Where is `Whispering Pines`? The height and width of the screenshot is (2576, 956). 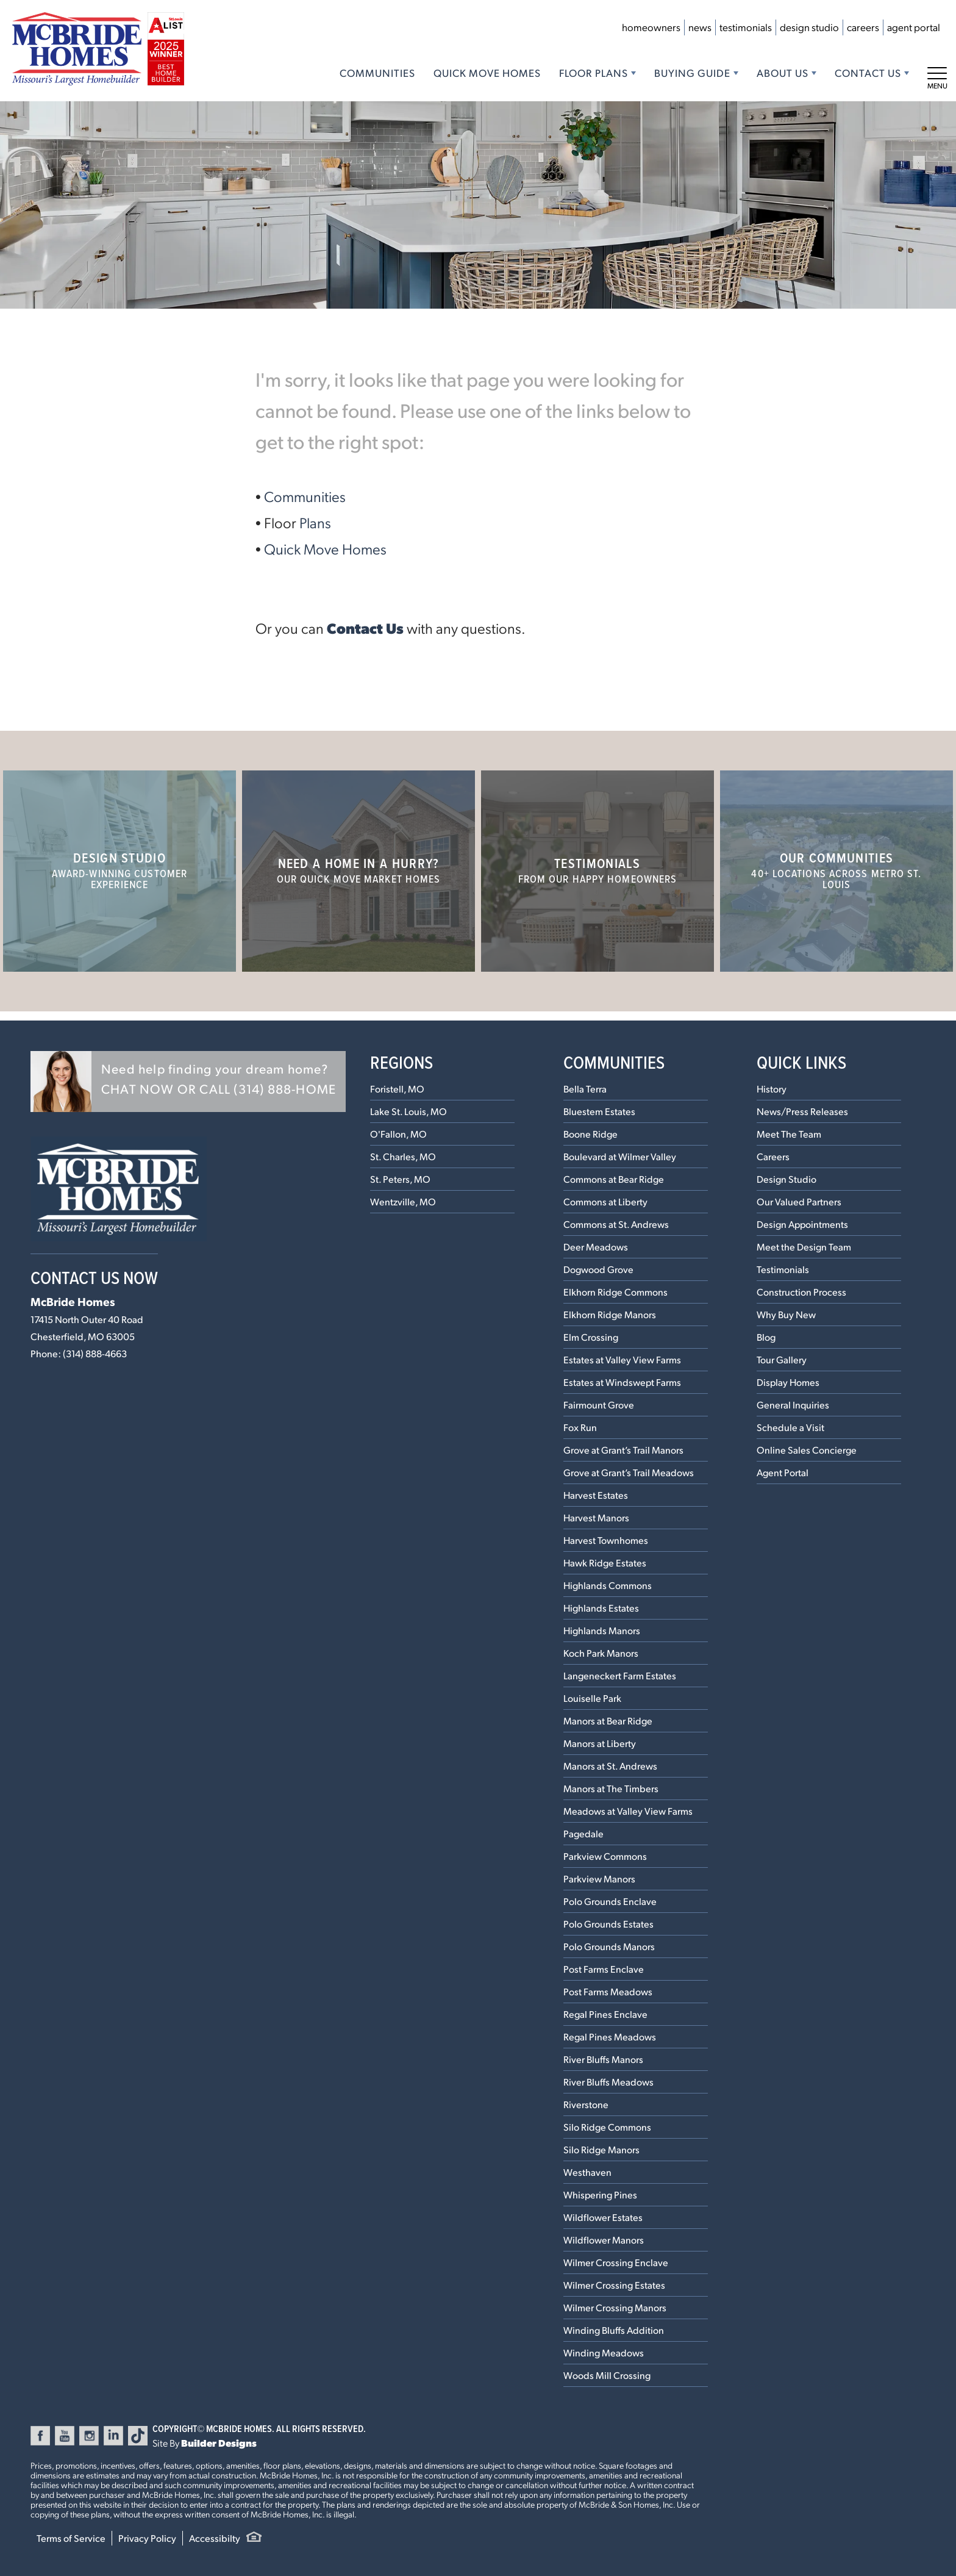 Whispering Pines is located at coordinates (600, 2194).